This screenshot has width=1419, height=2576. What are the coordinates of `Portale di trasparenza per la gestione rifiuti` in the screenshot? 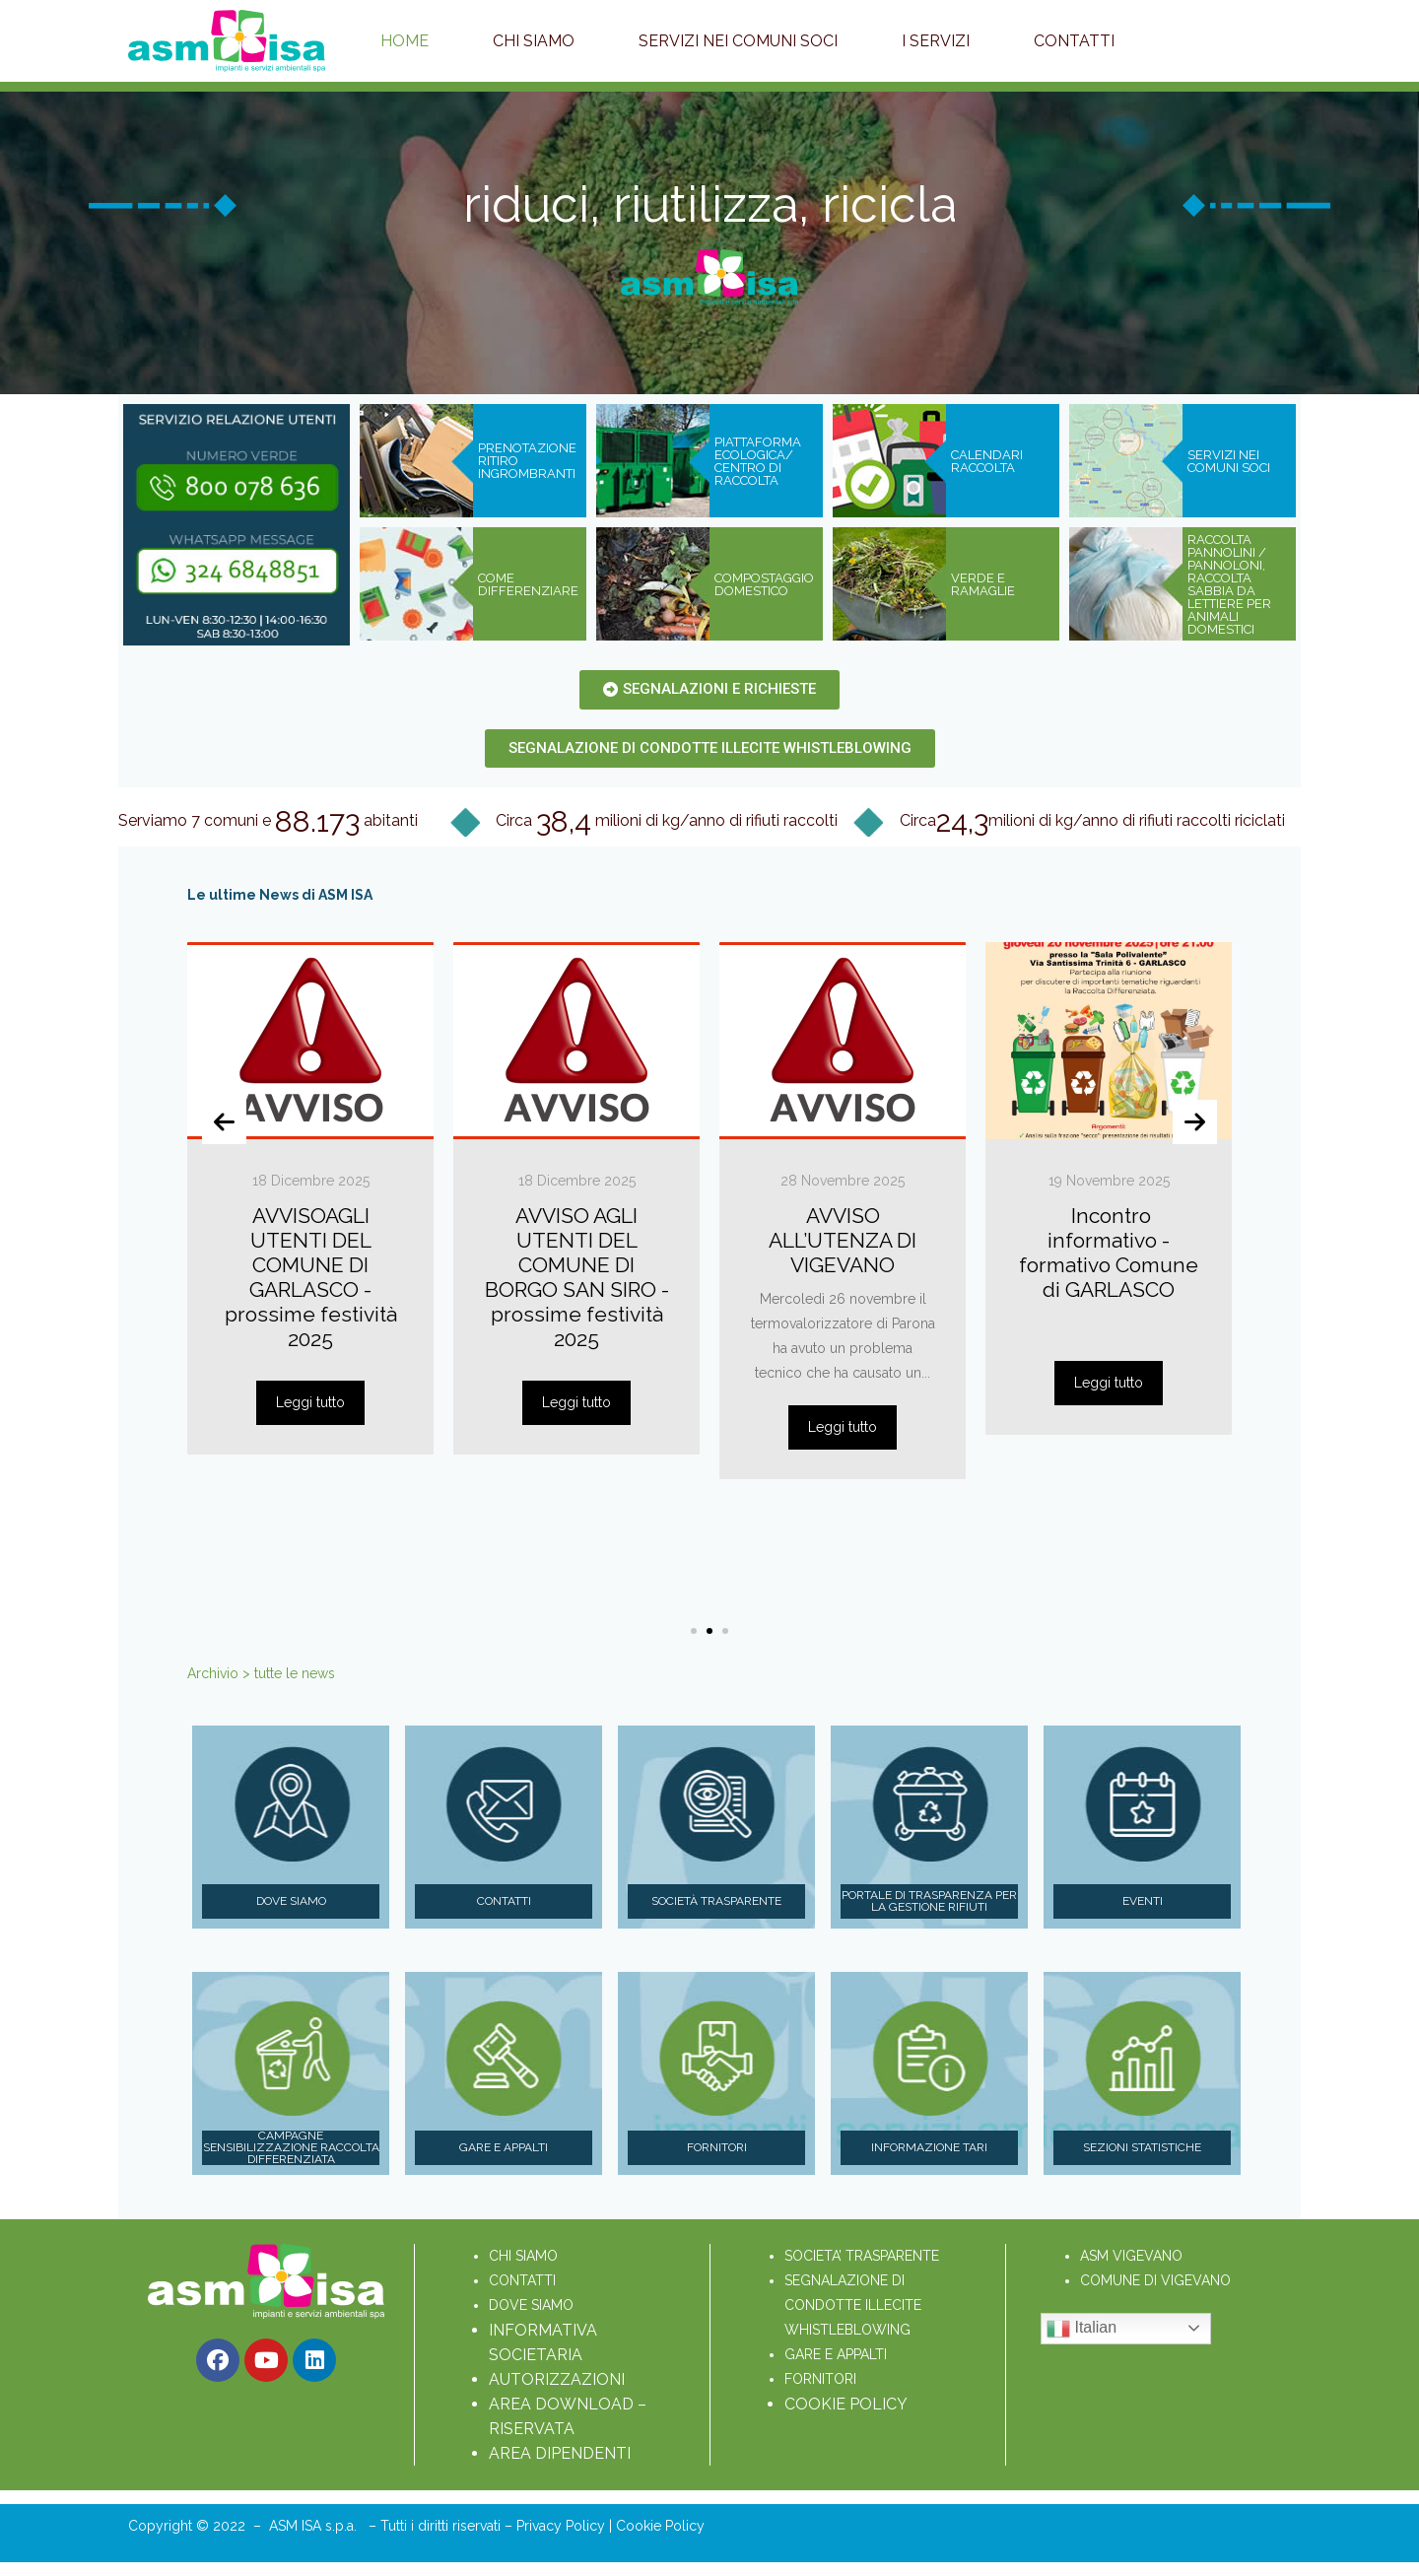 It's located at (929, 1901).